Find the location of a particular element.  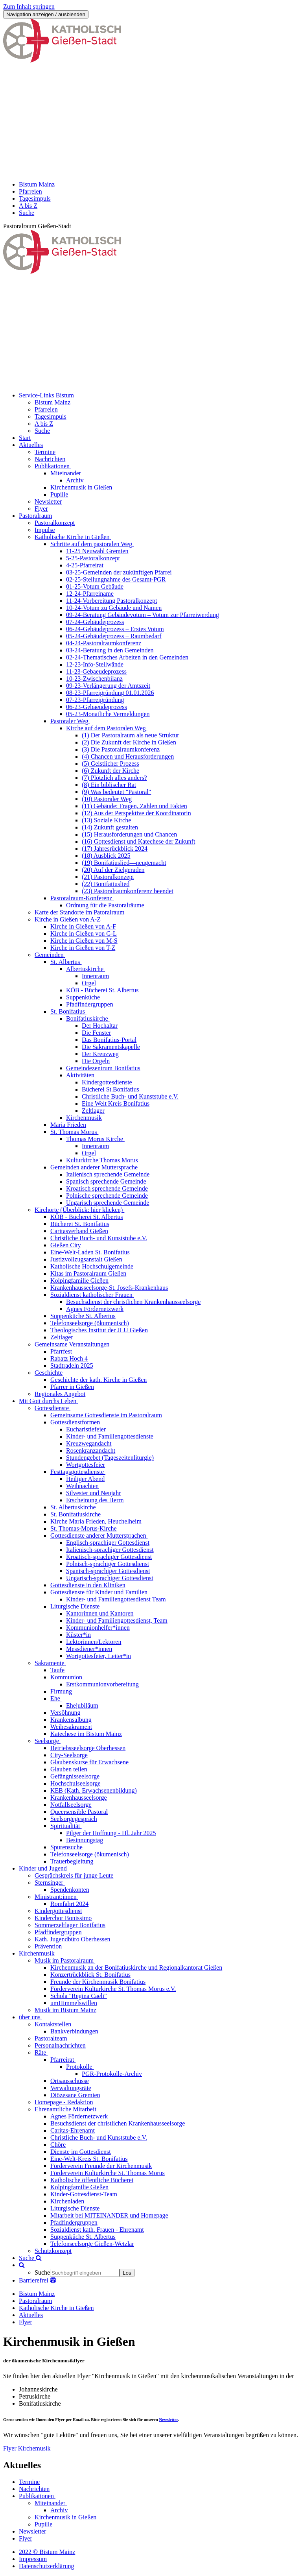

Ordnung für die Pastoralräume is located at coordinates (105, 905).